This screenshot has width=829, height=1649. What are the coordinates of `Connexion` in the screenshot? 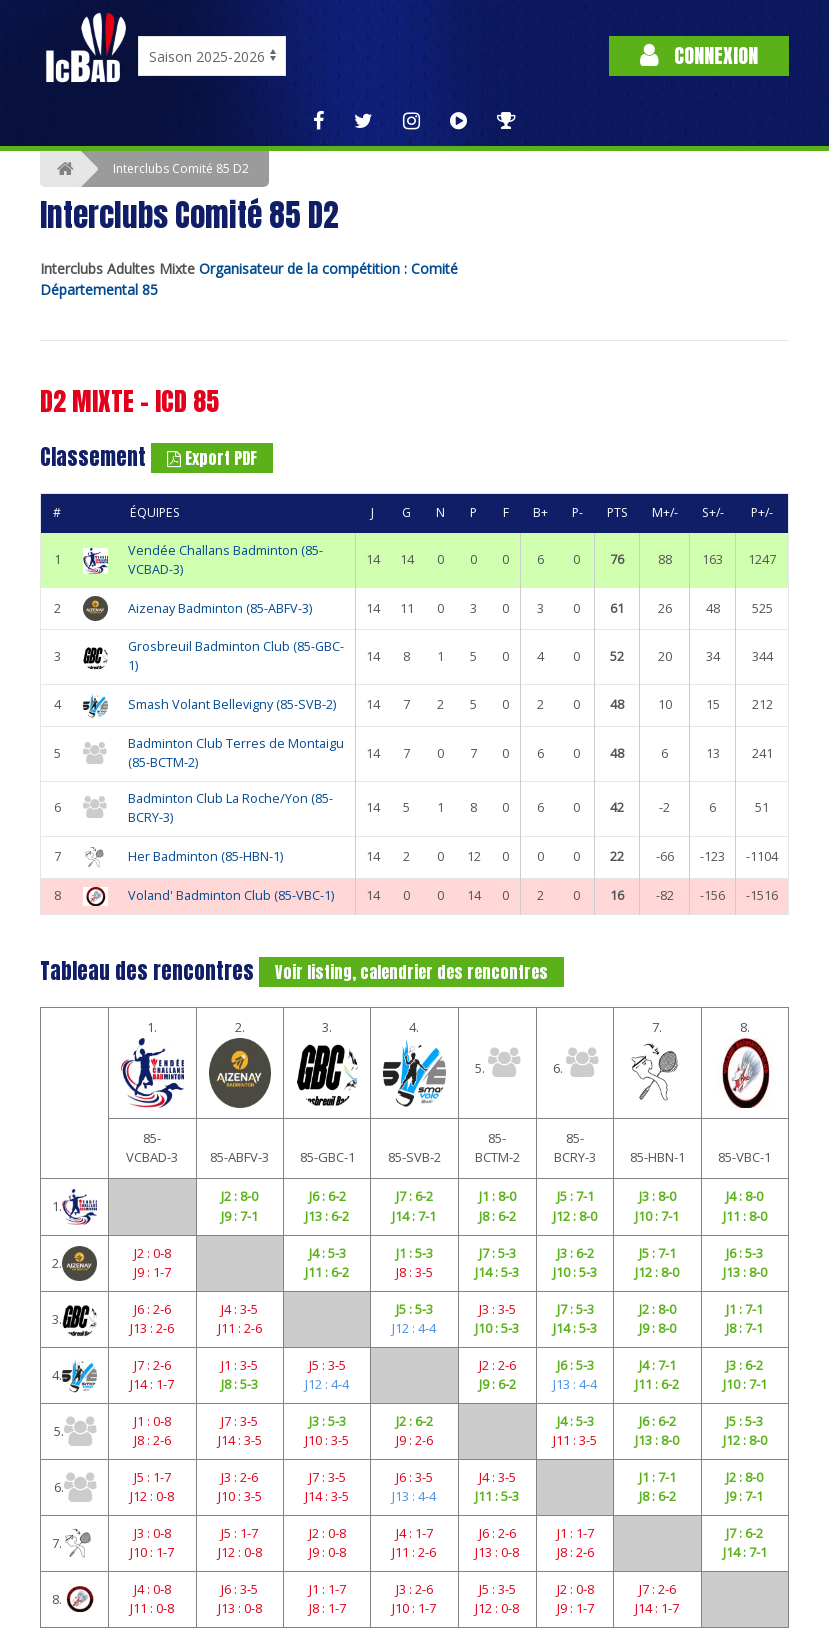 It's located at (699, 55).